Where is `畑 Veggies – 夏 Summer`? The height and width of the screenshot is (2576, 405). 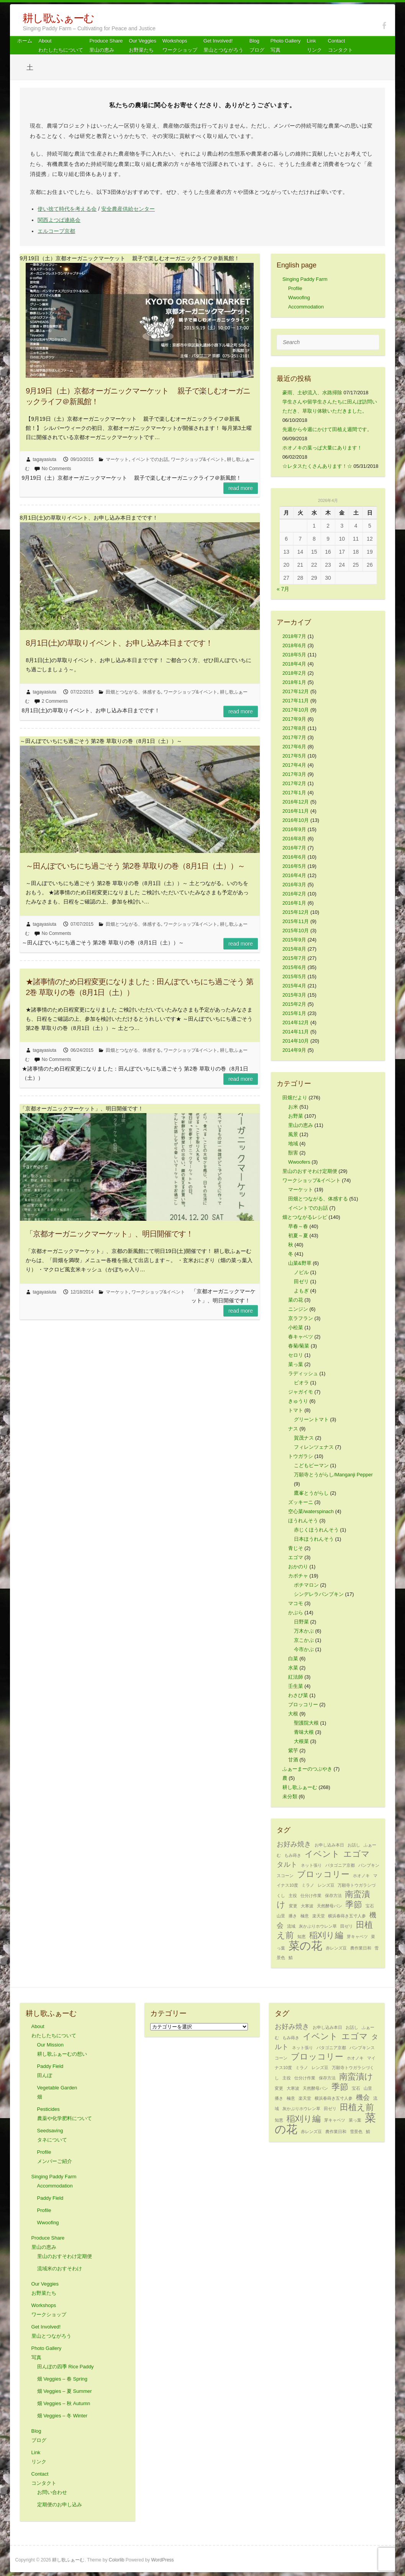
畑 Veggies – 夏 Summer is located at coordinates (64, 2391).